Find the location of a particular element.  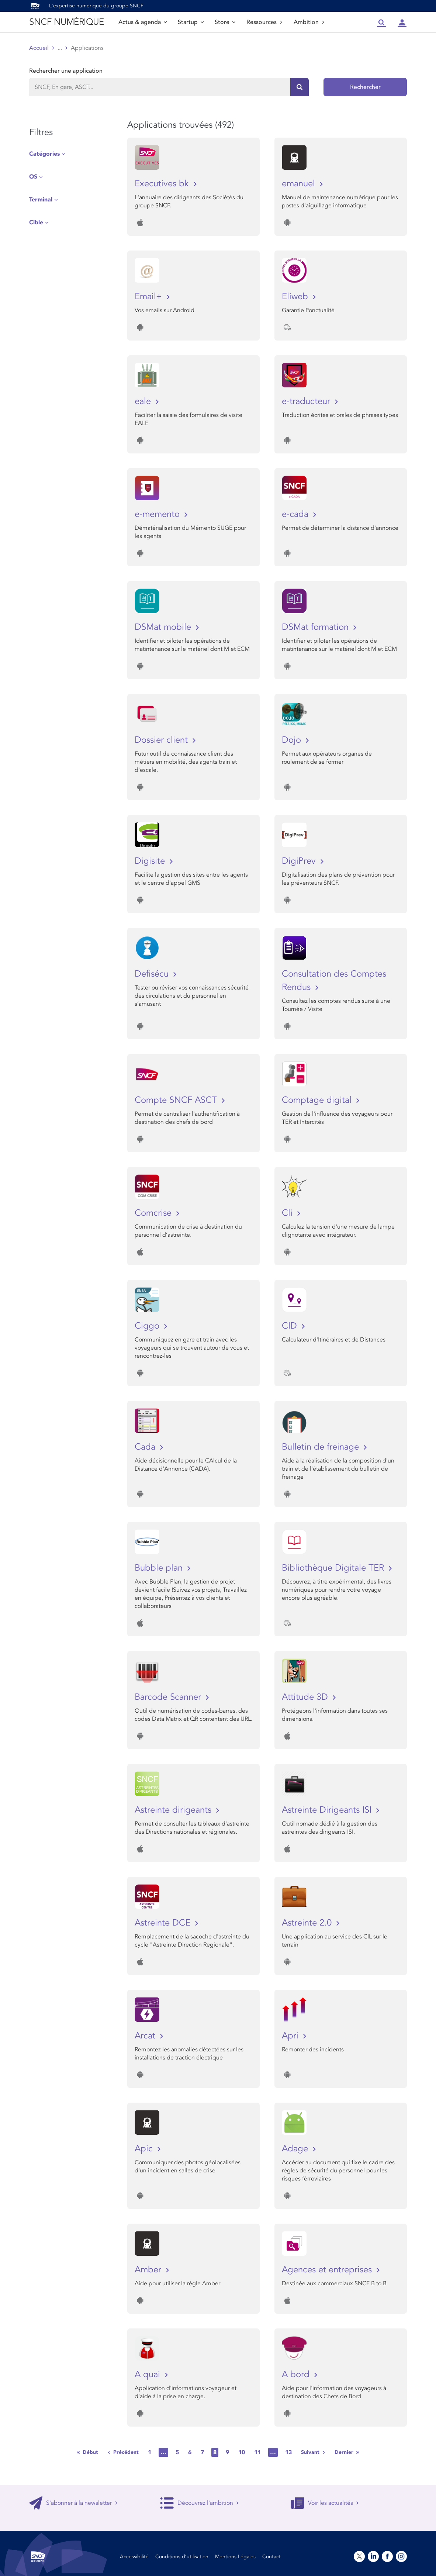

Mentions Légales is located at coordinates (235, 2556).